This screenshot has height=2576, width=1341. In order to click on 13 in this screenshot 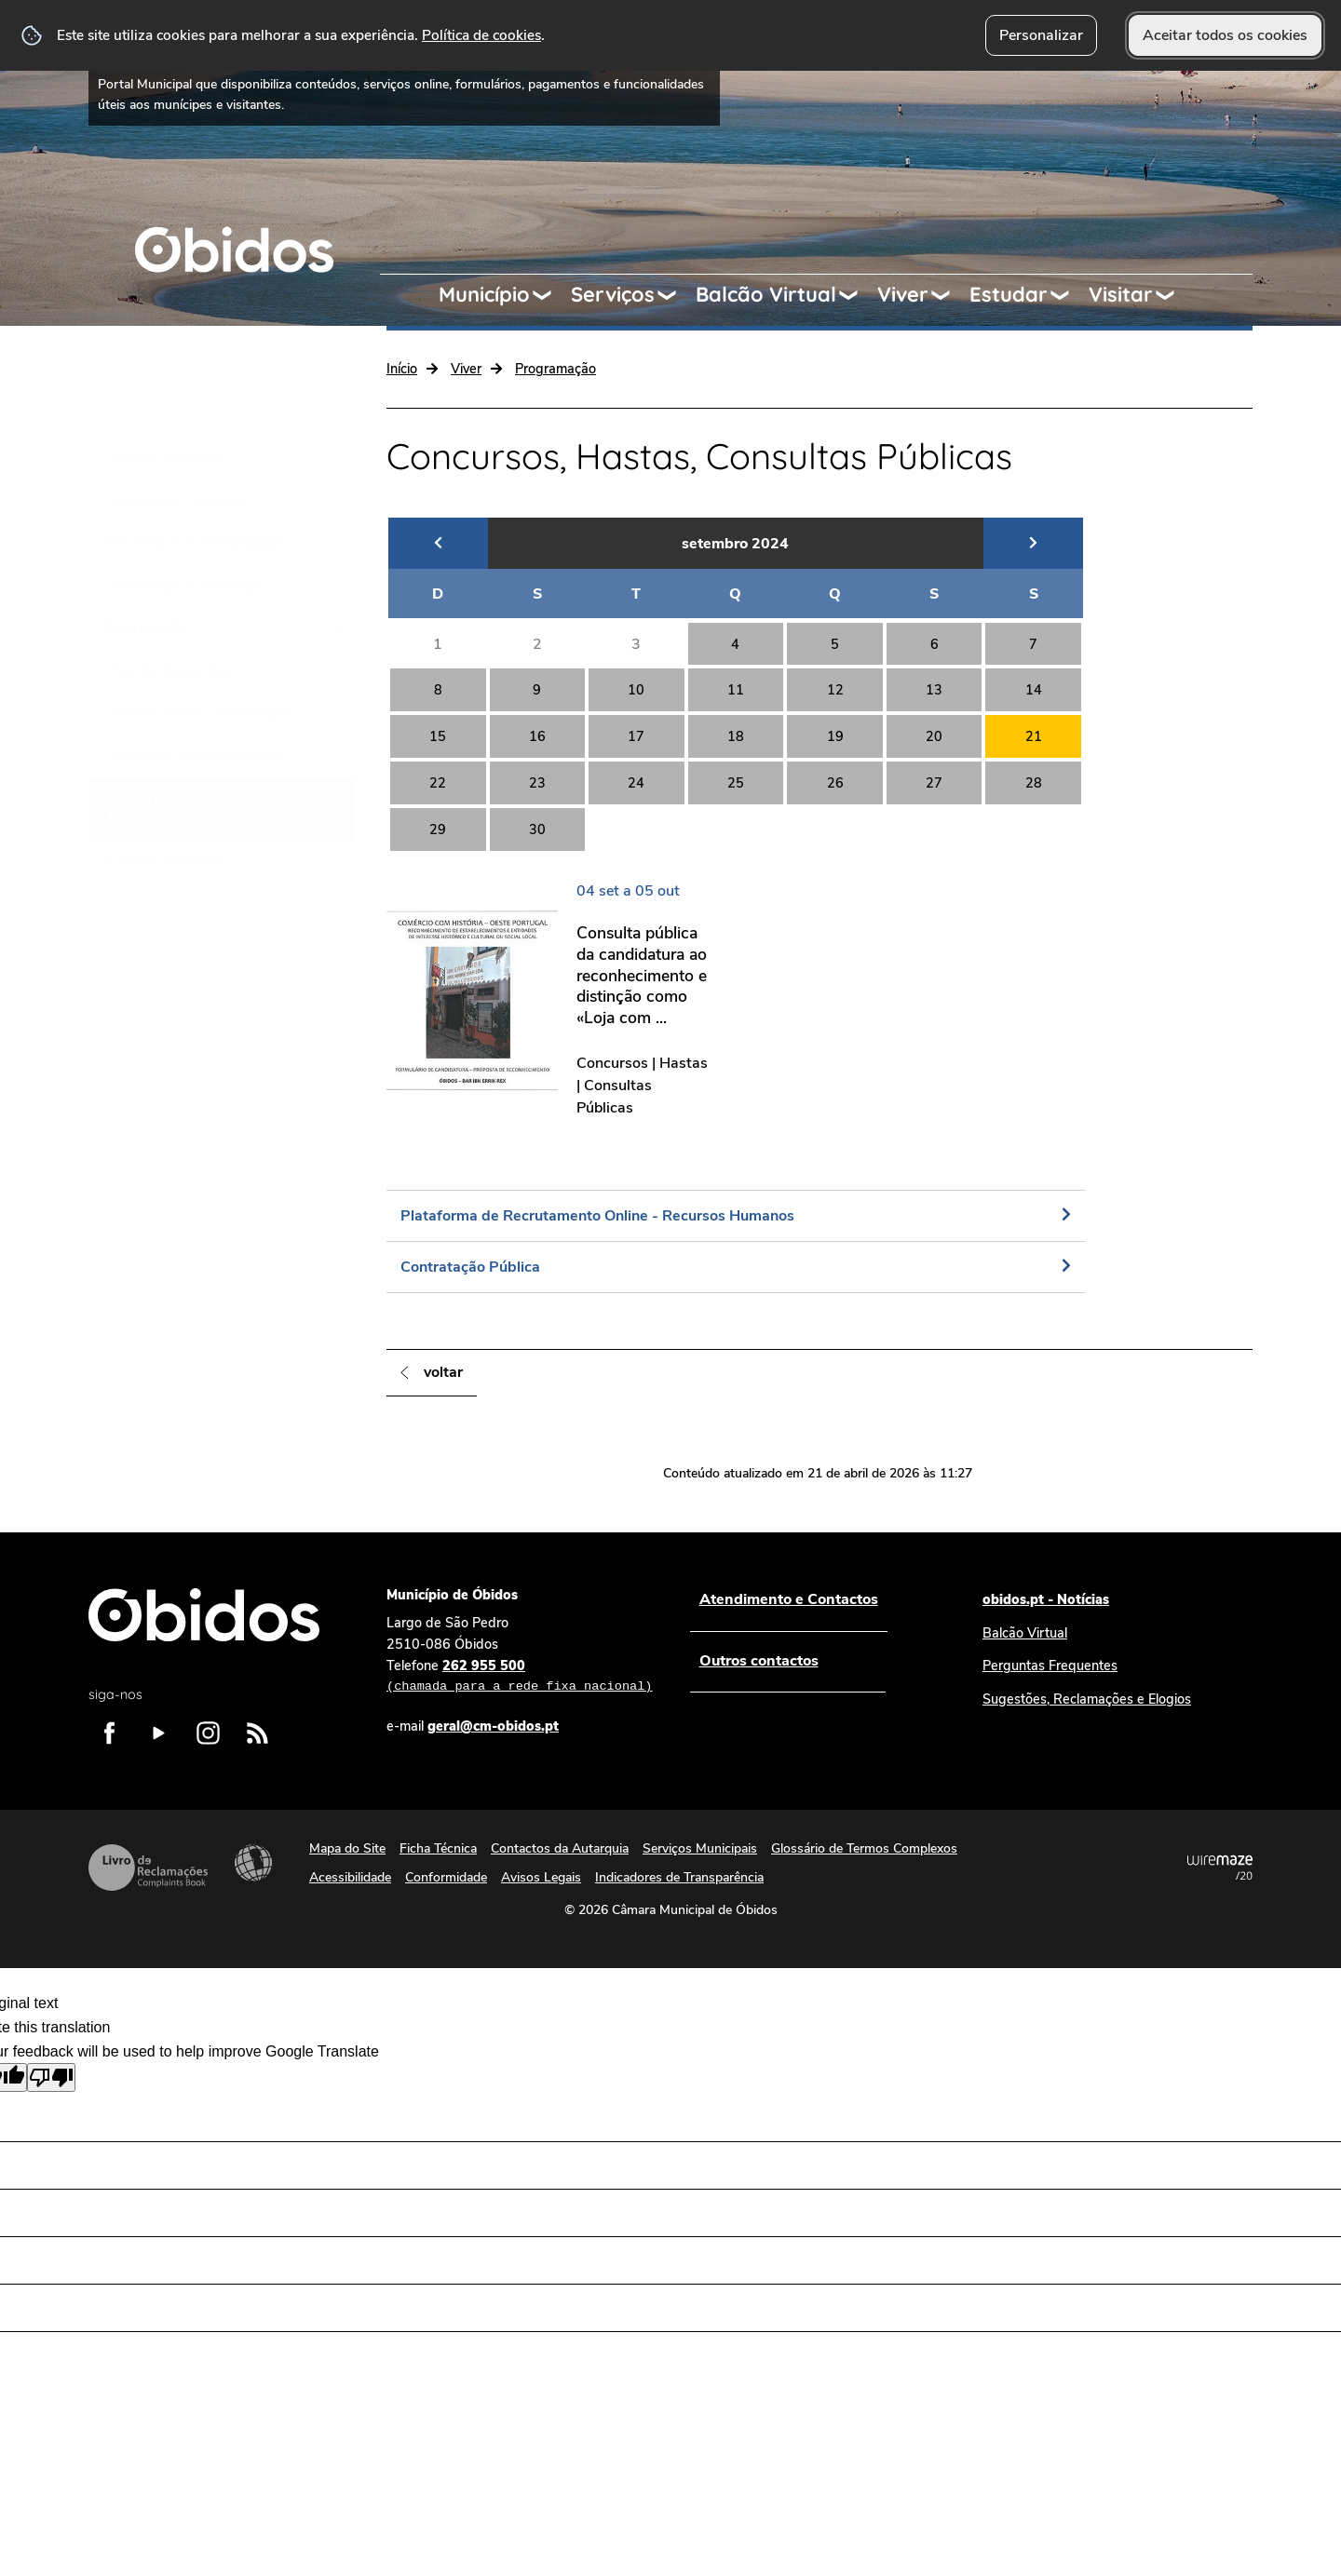, I will do `click(934, 690)`.